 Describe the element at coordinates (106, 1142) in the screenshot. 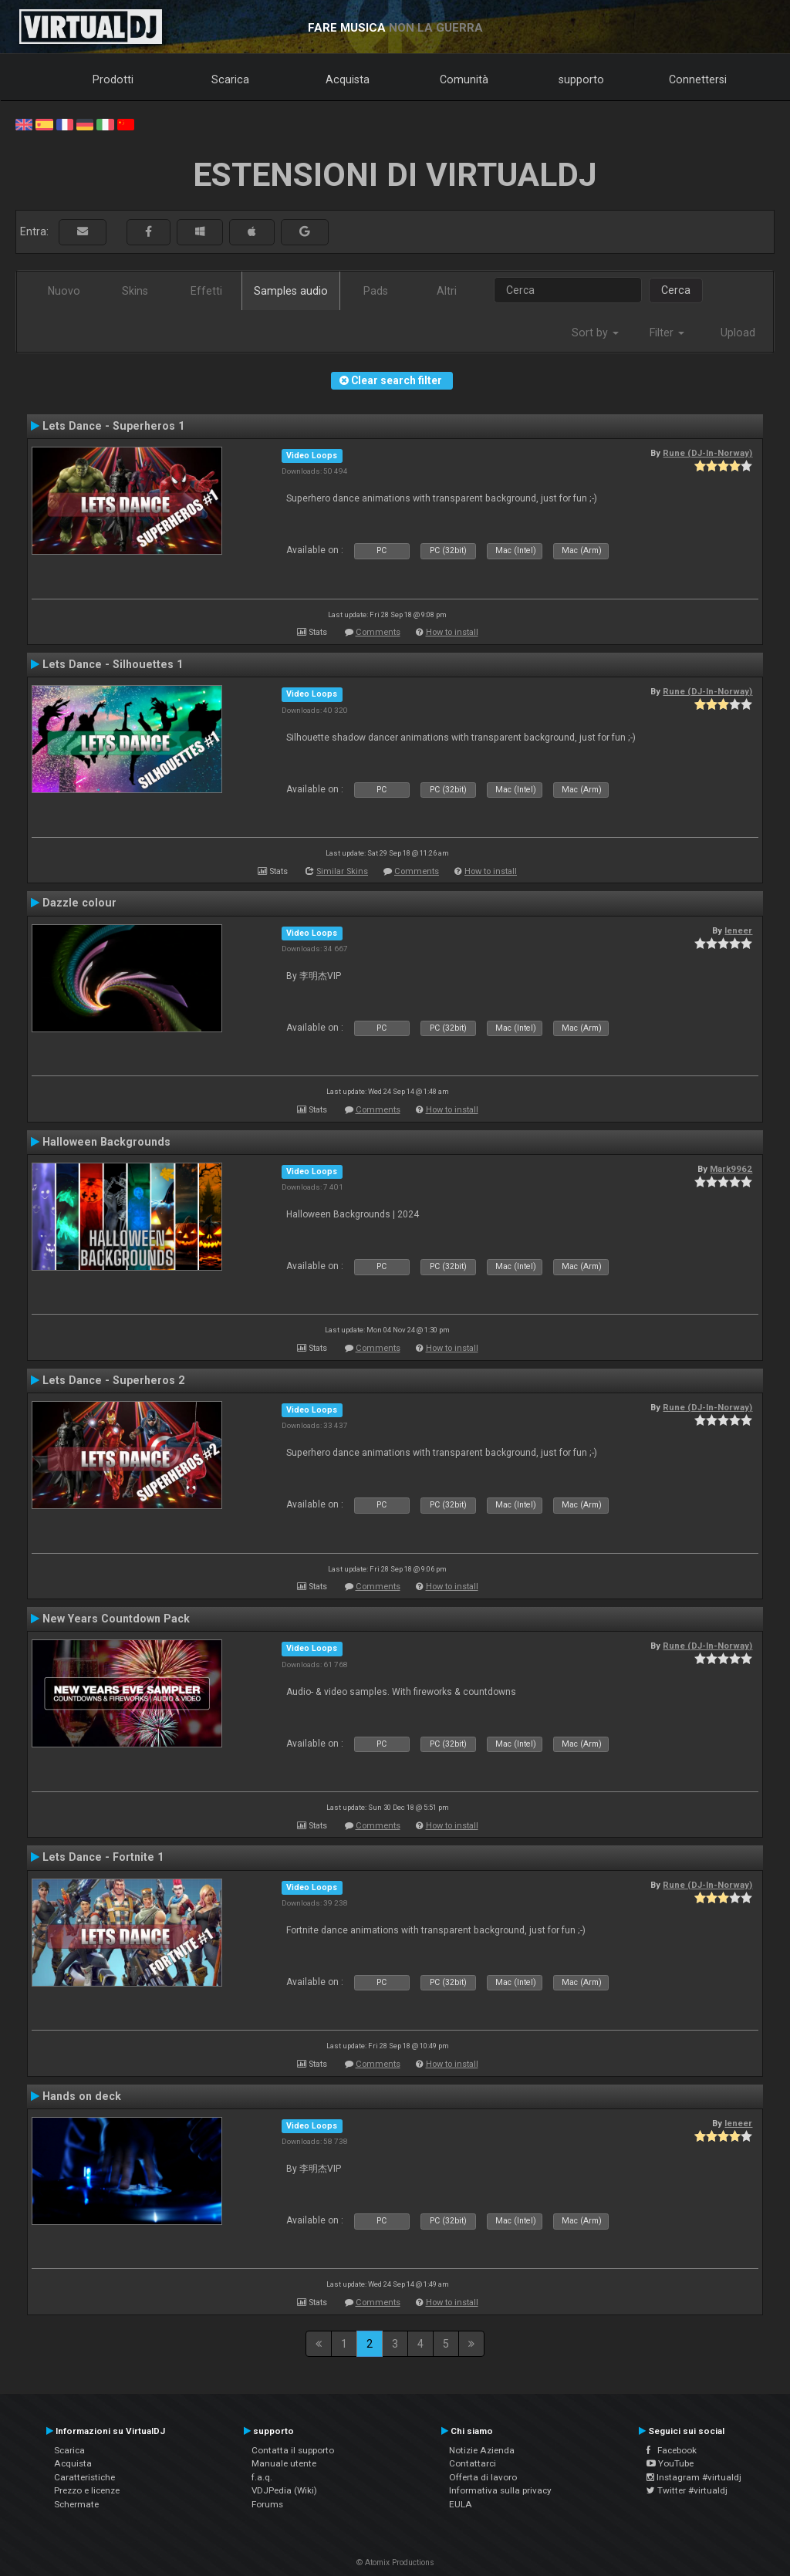

I see `Halloween Backgrounds` at that location.